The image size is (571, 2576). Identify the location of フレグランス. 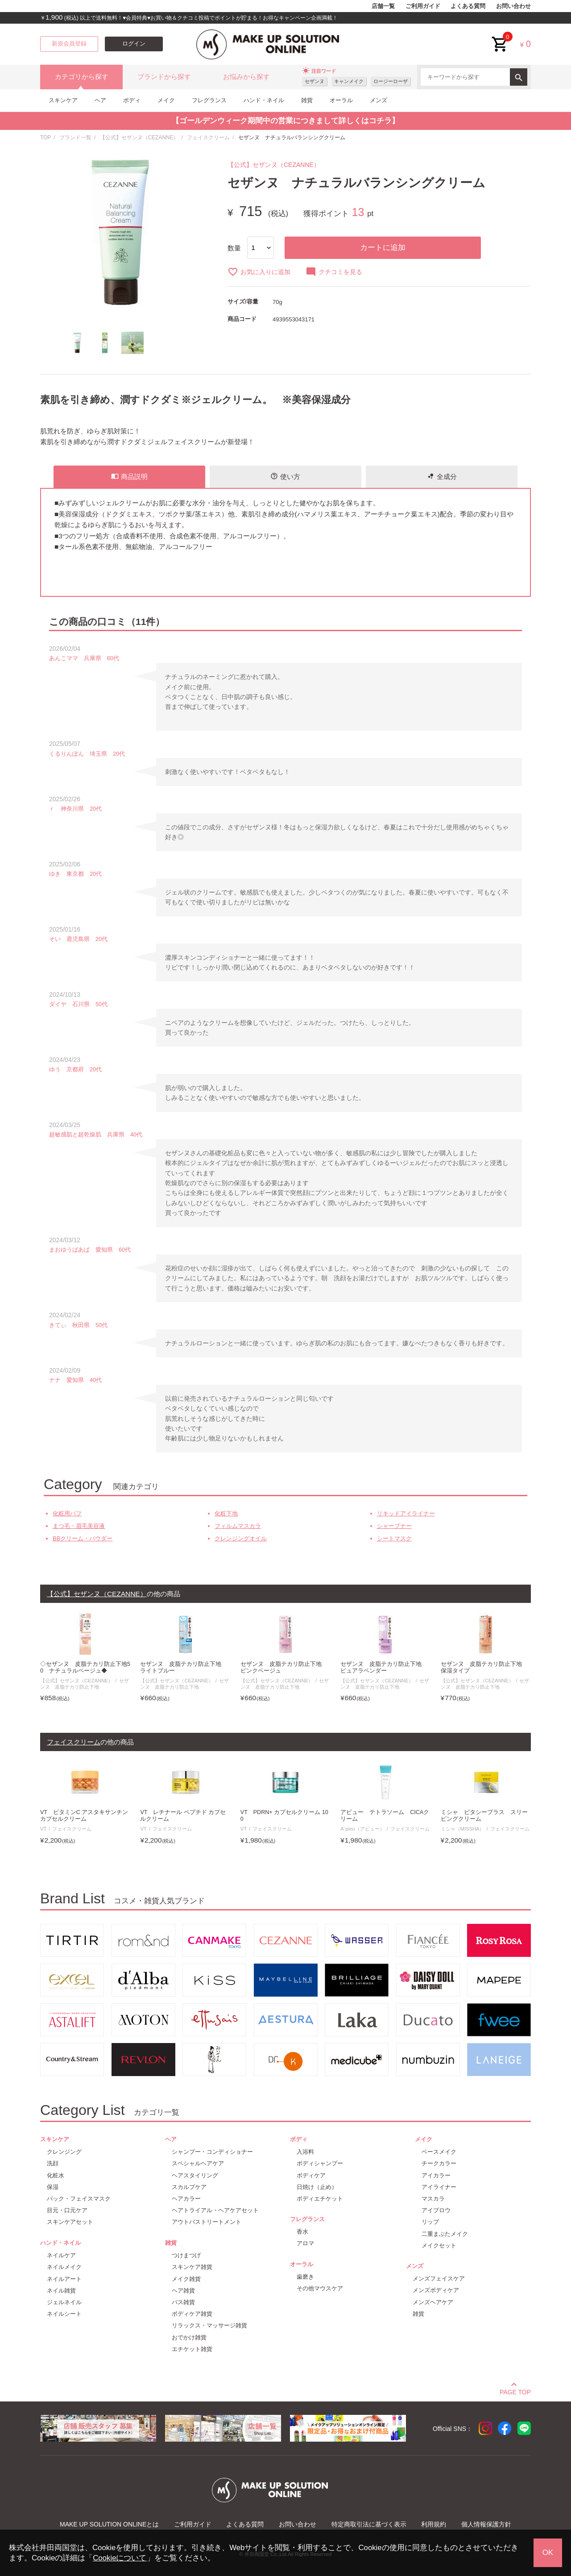
(209, 100).